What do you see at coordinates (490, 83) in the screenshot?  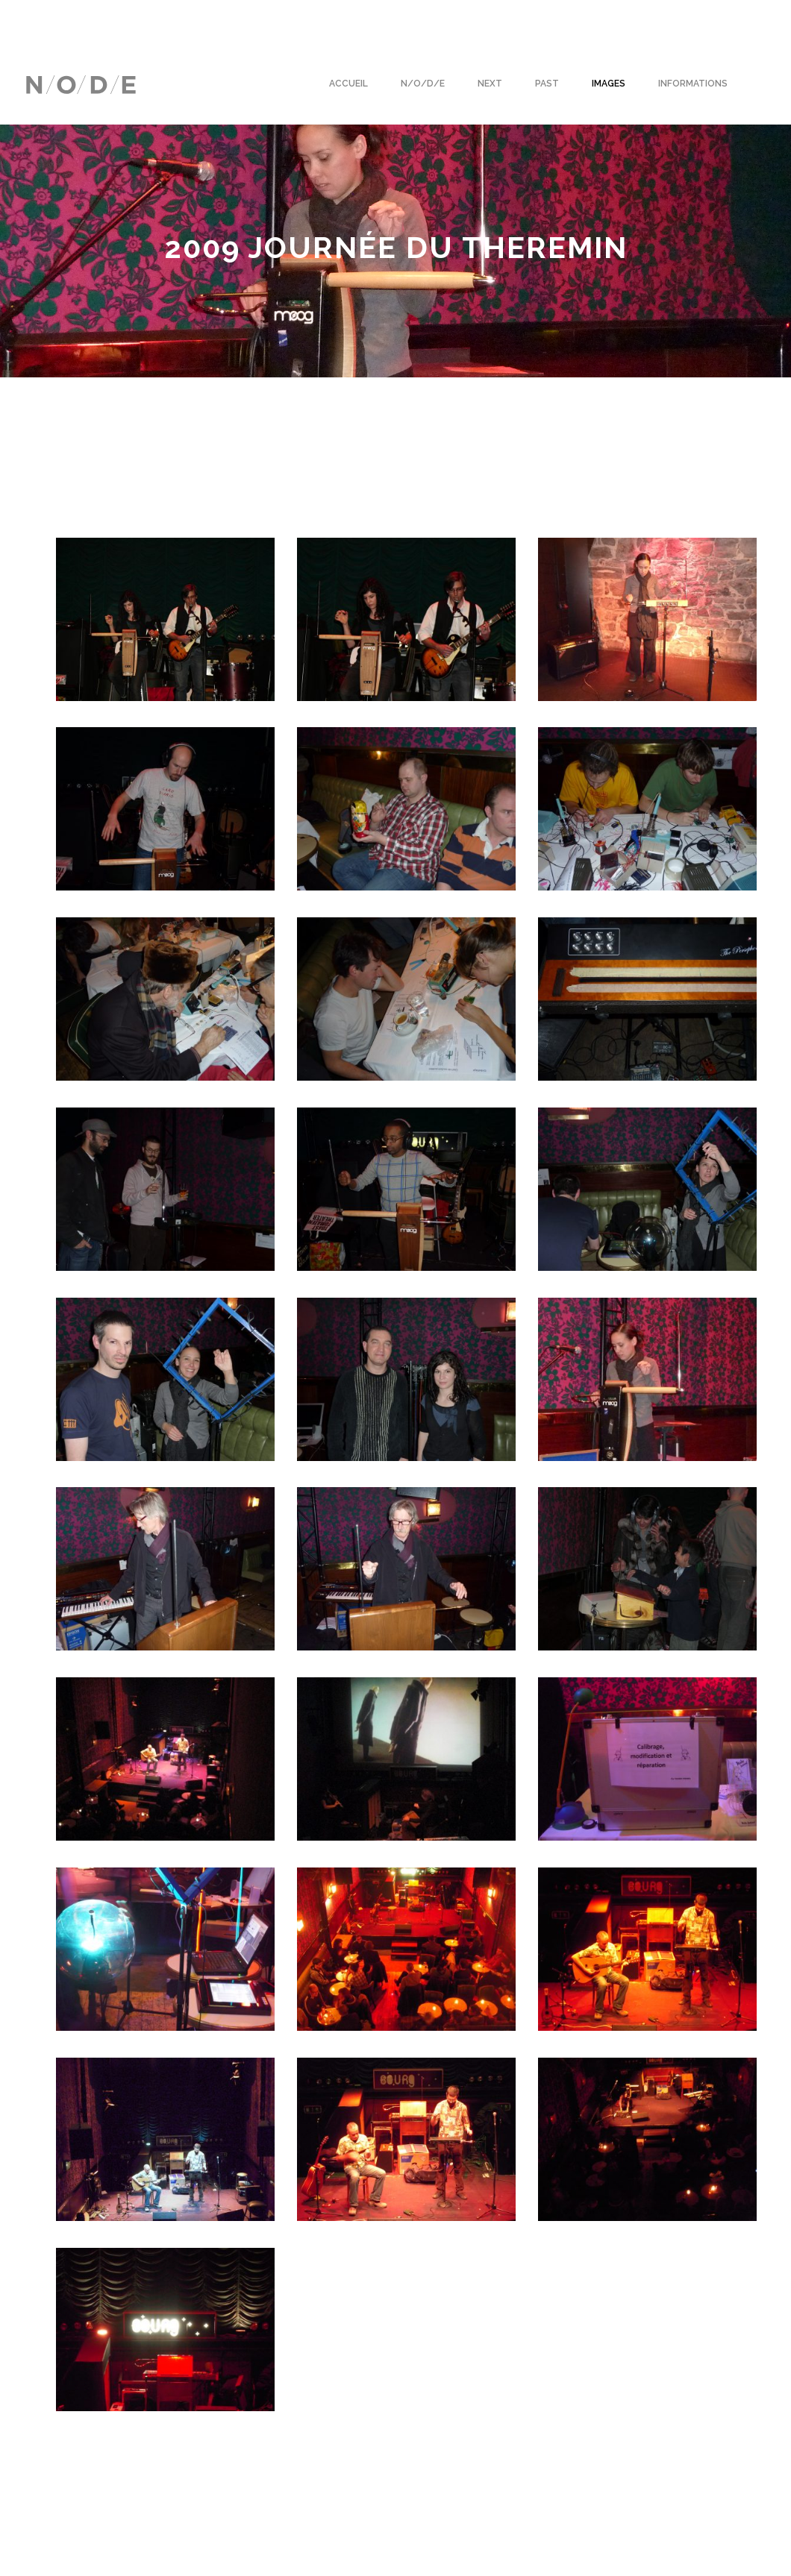 I see `Next` at bounding box center [490, 83].